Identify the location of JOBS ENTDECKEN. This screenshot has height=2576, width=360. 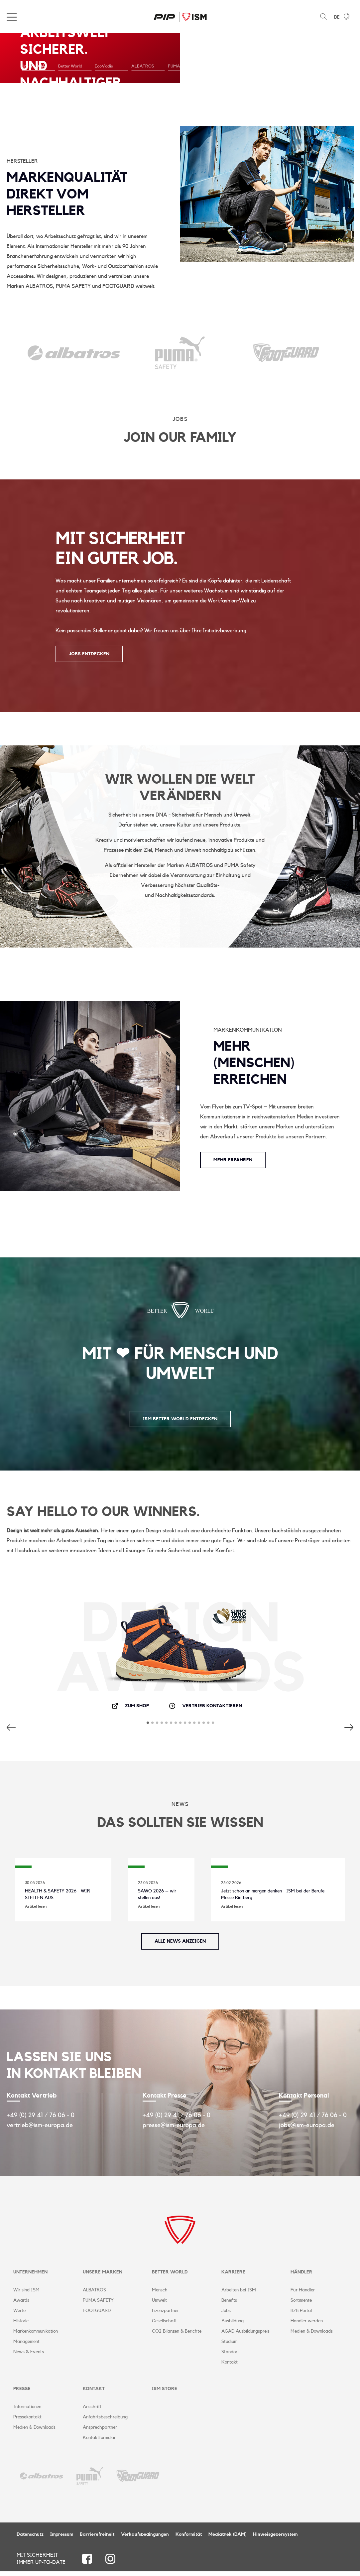
(89, 654).